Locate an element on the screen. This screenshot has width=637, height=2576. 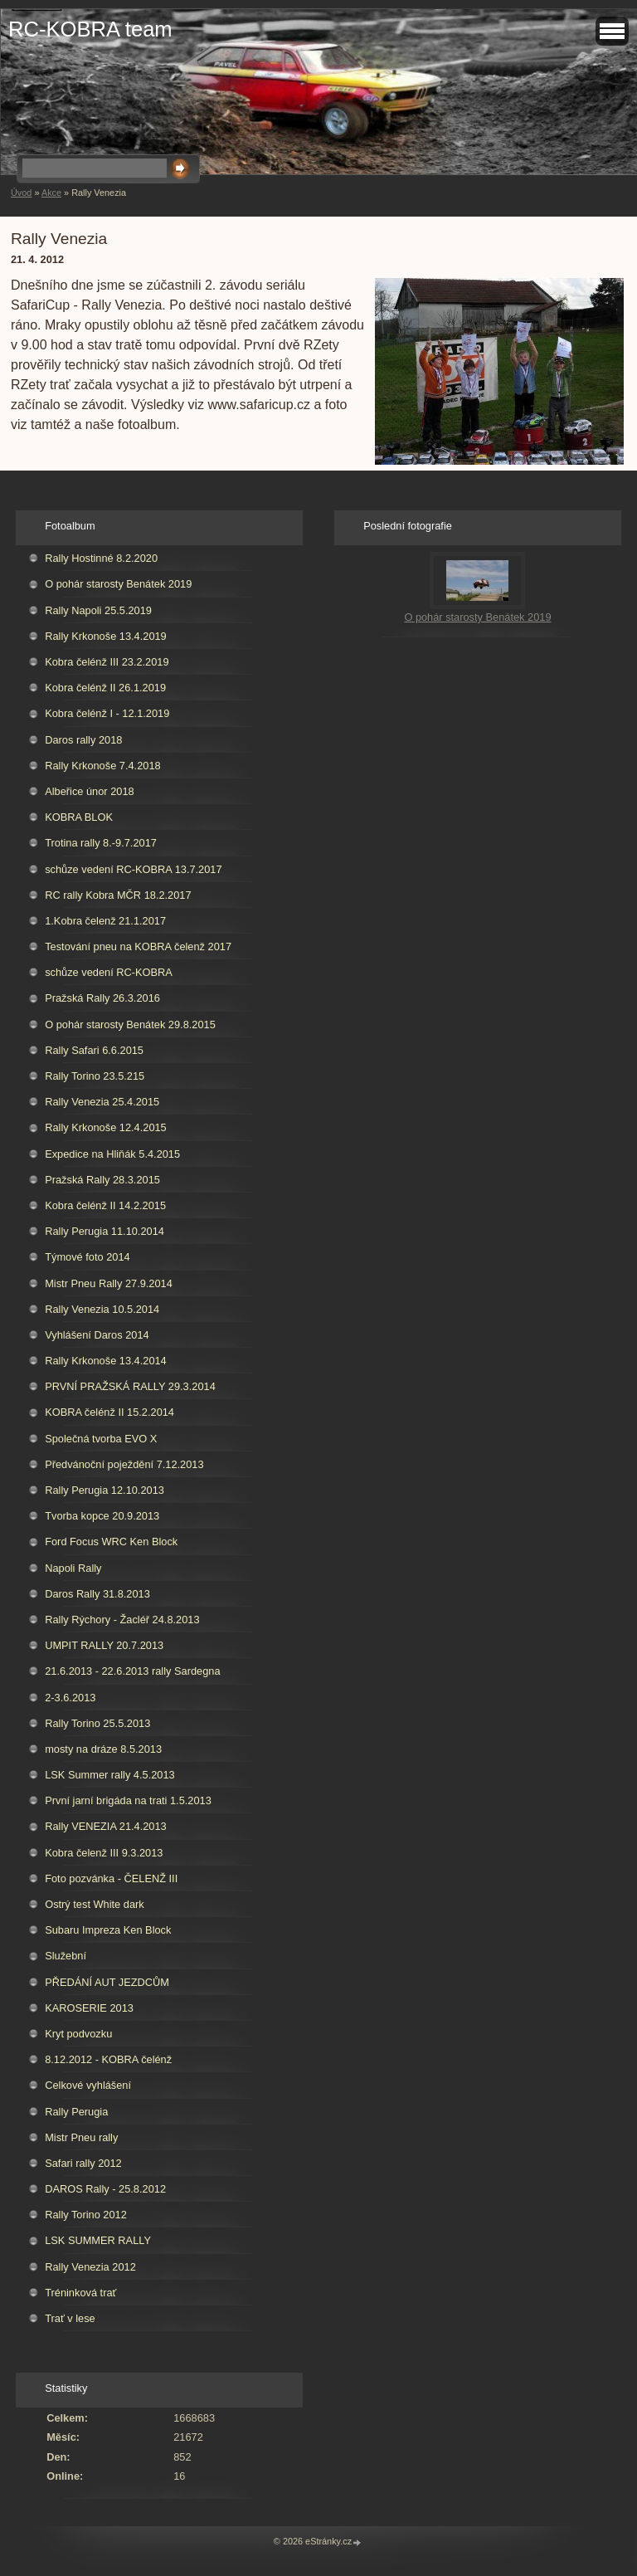
Foto pozvánka - ČELENŽ III is located at coordinates (111, 1878).